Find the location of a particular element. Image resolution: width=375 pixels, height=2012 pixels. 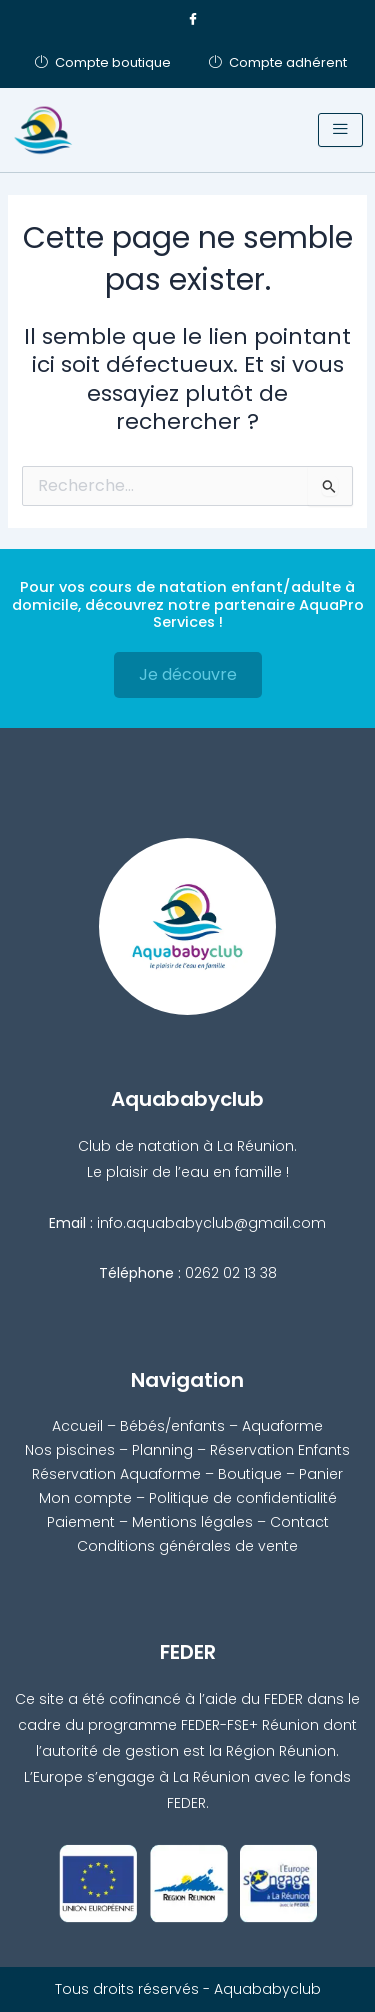

Conditions générales de vente is located at coordinates (187, 1546).